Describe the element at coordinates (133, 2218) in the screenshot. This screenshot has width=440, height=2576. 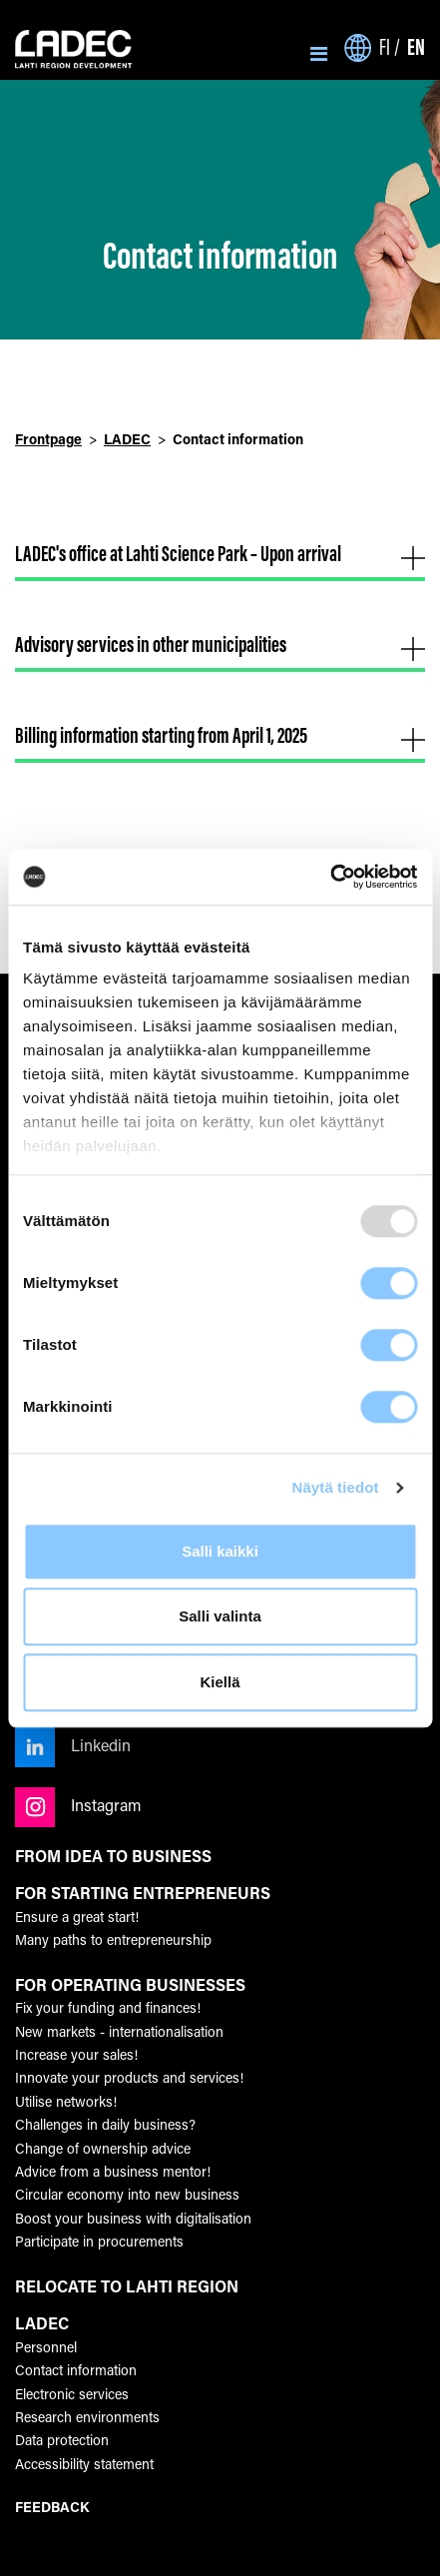
I see `Boost your business with digitalisation` at that location.